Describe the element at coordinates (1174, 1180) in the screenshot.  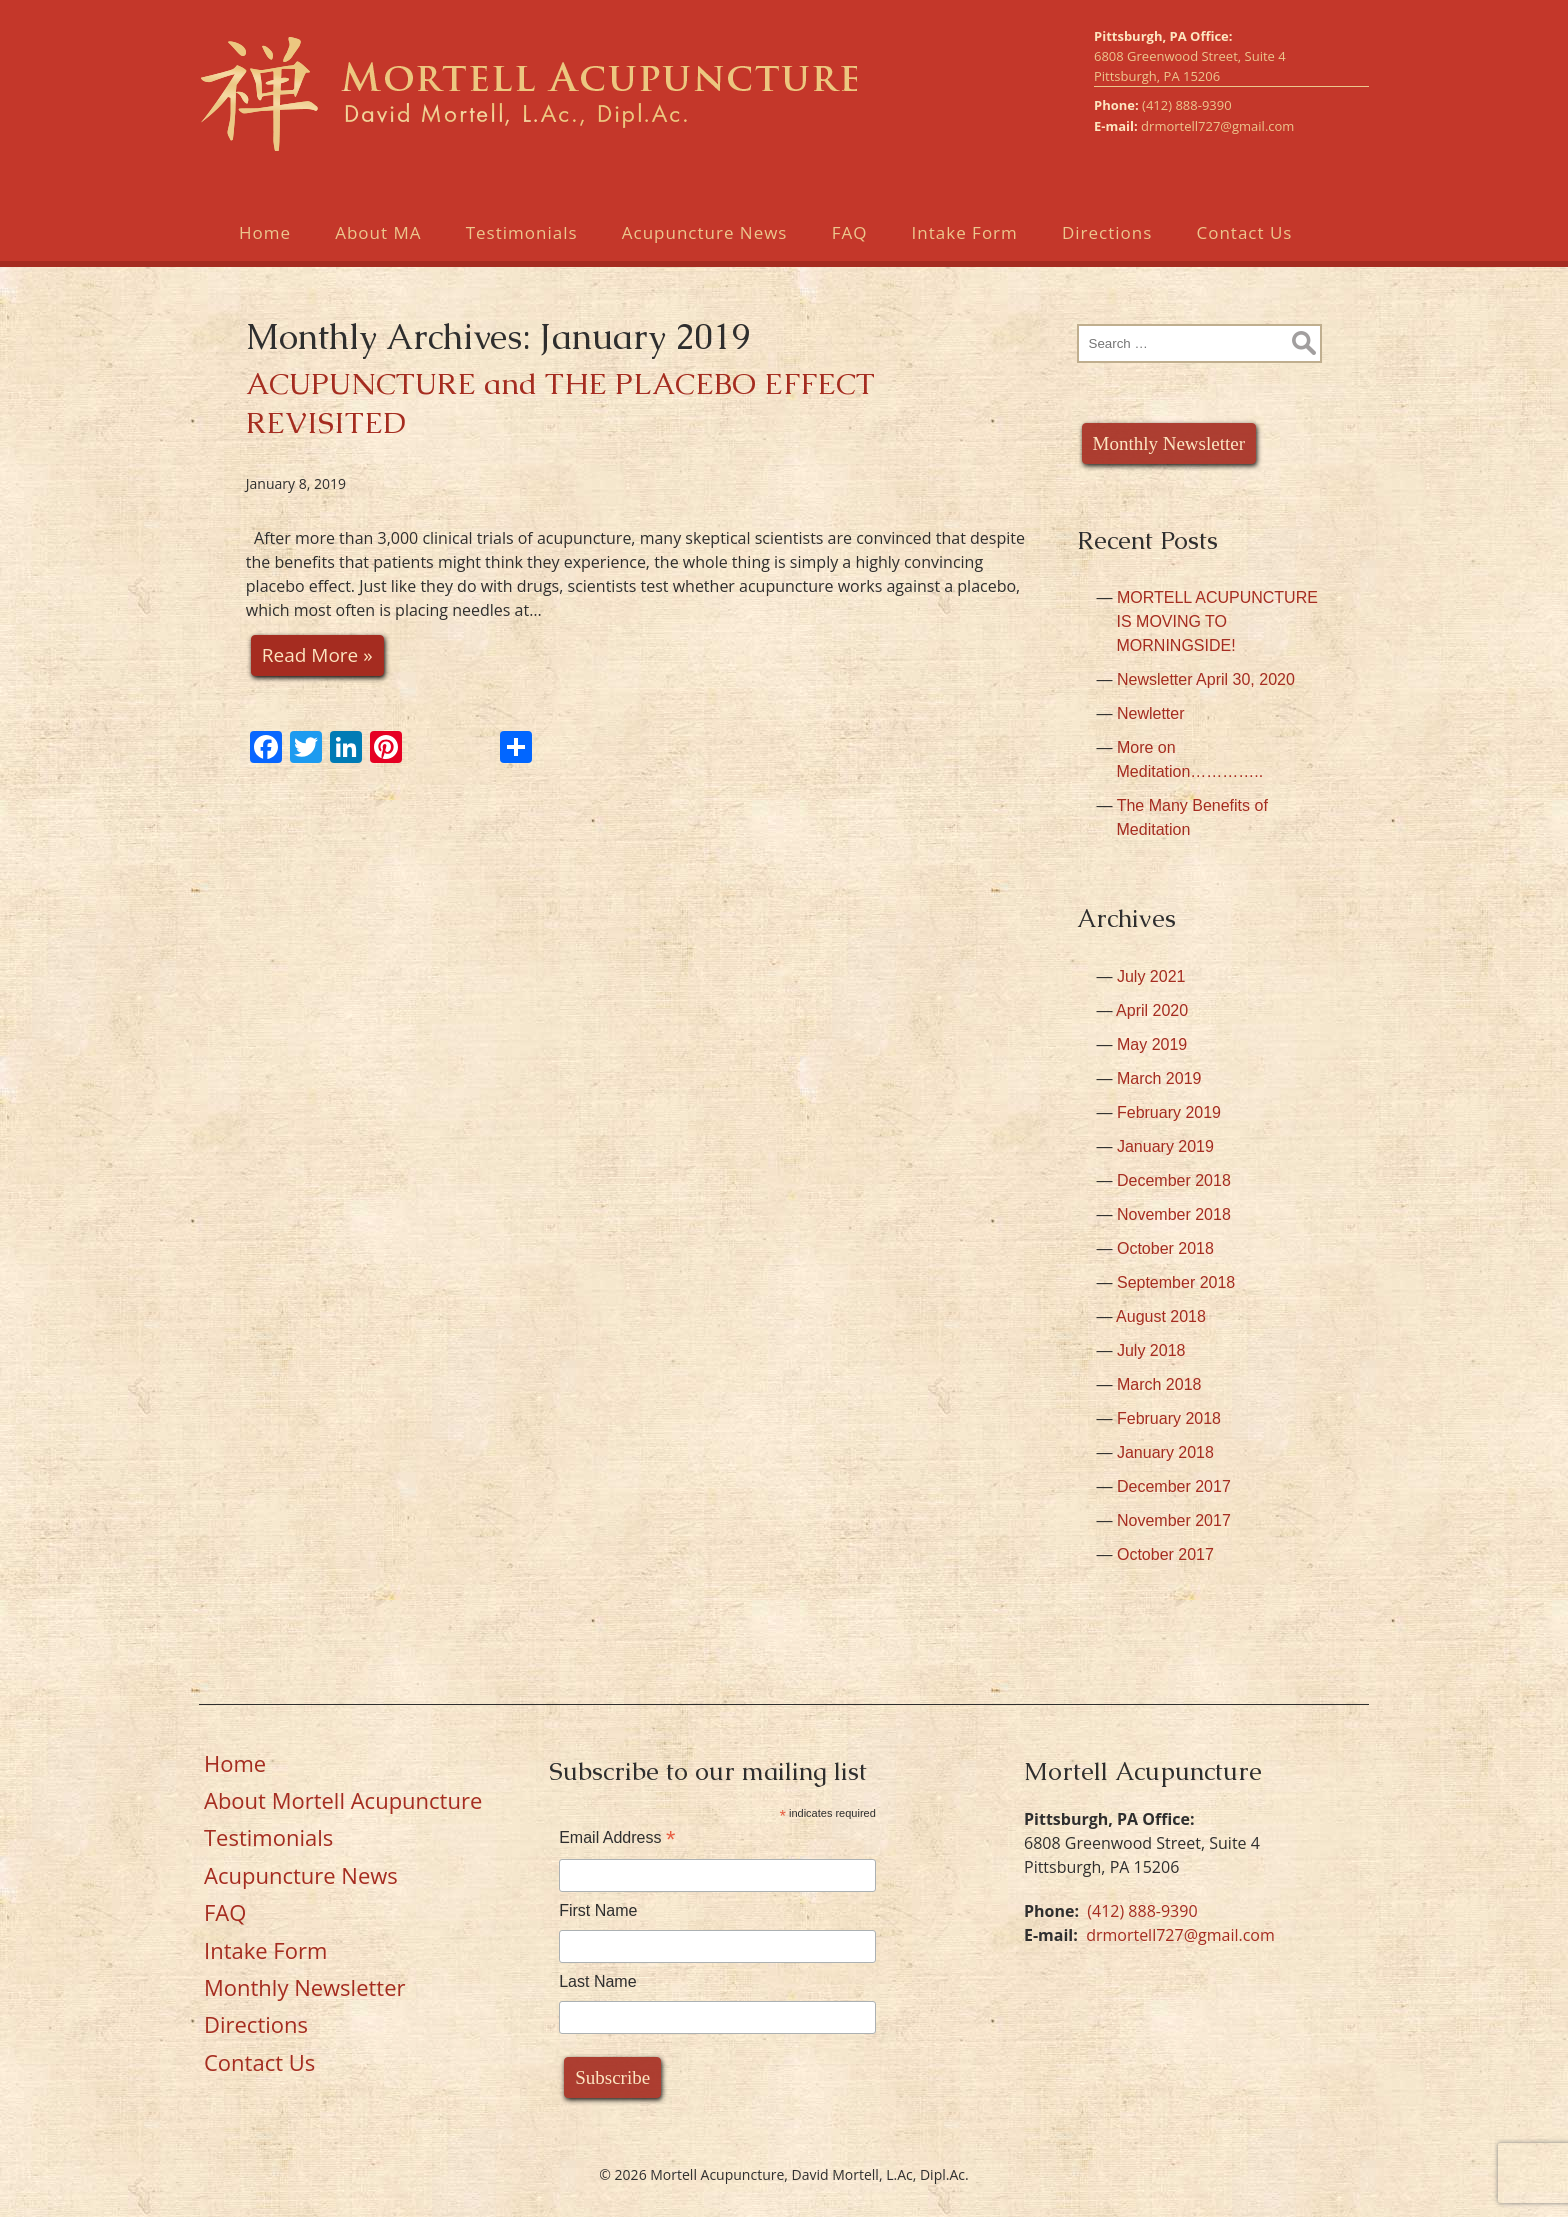
I see `December 2018` at that location.